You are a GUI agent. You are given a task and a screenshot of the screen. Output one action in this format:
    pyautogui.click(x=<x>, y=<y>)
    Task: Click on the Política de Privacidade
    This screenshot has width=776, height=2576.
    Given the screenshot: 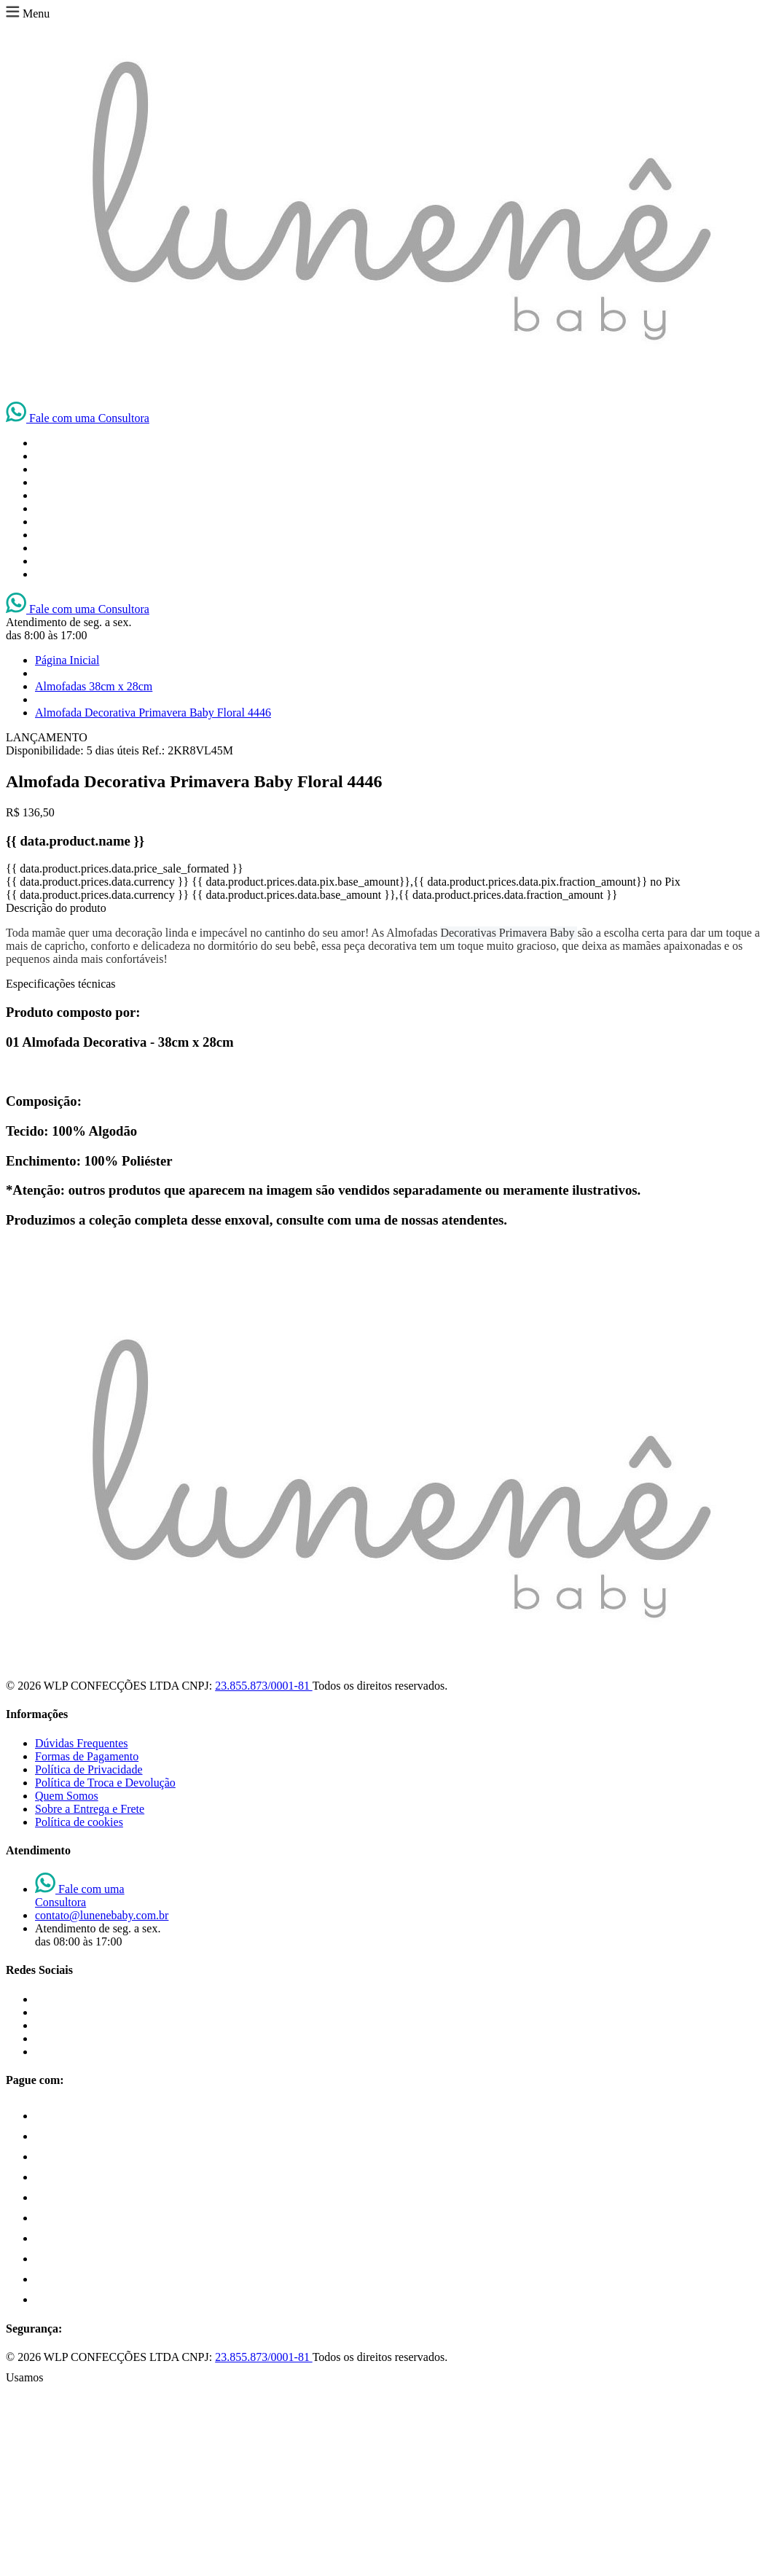 What is the action you would take?
    pyautogui.click(x=89, y=1769)
    